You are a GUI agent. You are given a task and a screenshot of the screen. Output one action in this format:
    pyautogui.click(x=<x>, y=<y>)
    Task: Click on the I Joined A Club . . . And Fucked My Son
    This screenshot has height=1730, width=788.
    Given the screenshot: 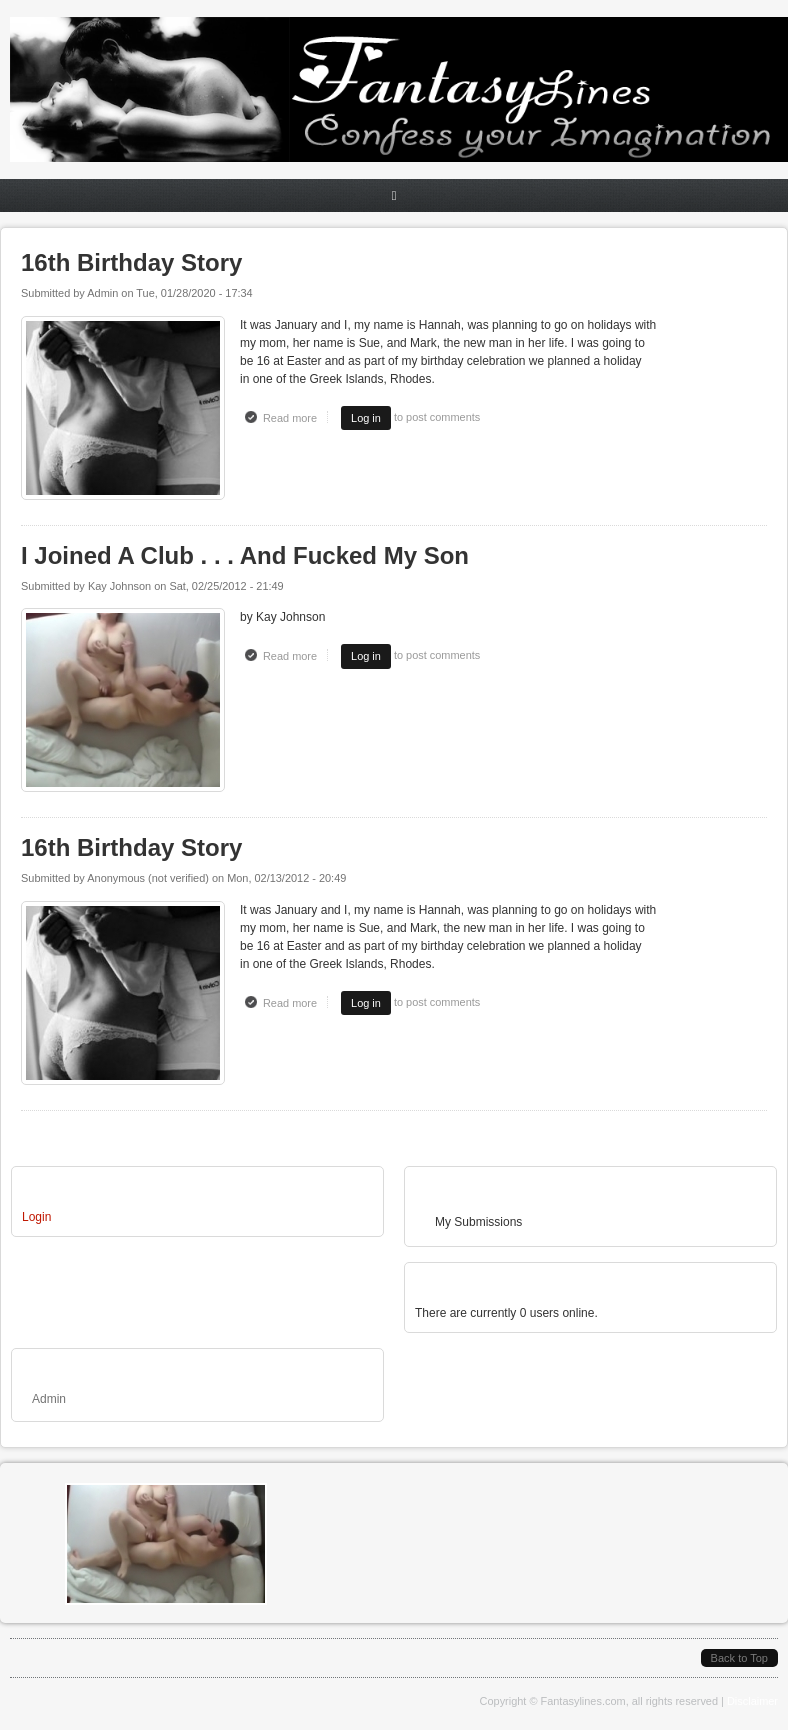 What is the action you would take?
    pyautogui.click(x=245, y=555)
    